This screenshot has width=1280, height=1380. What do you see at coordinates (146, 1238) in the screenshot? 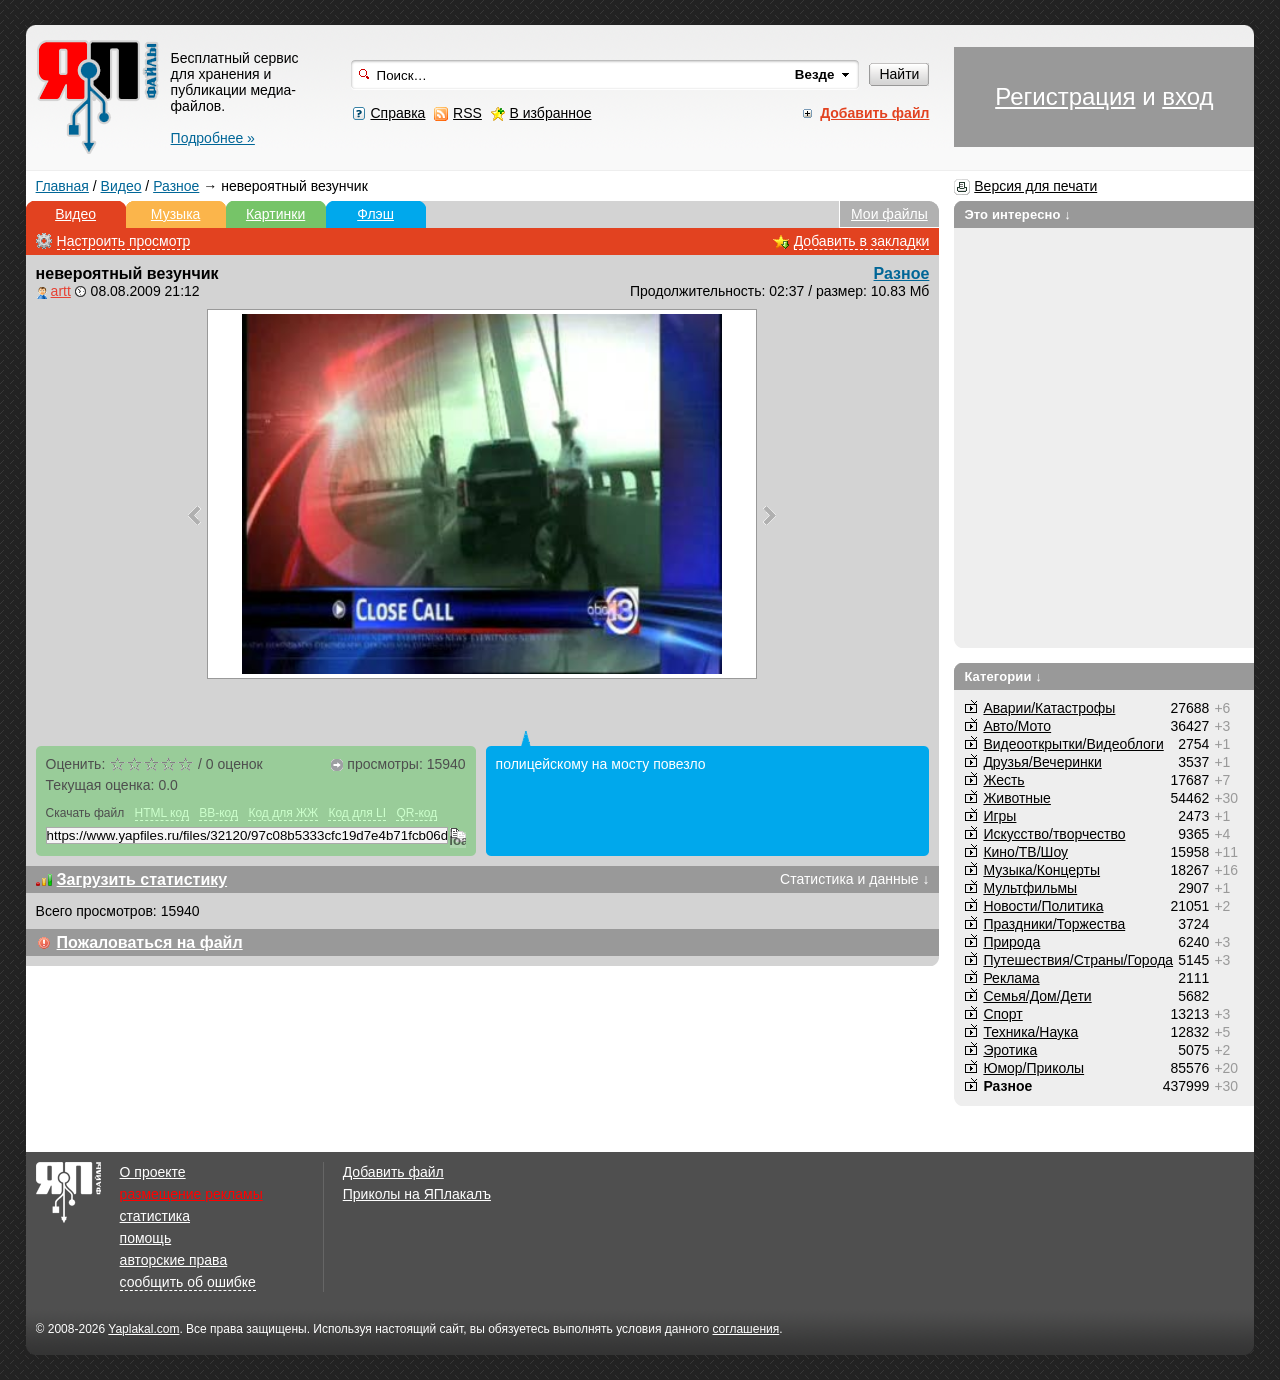
I see `помощь` at bounding box center [146, 1238].